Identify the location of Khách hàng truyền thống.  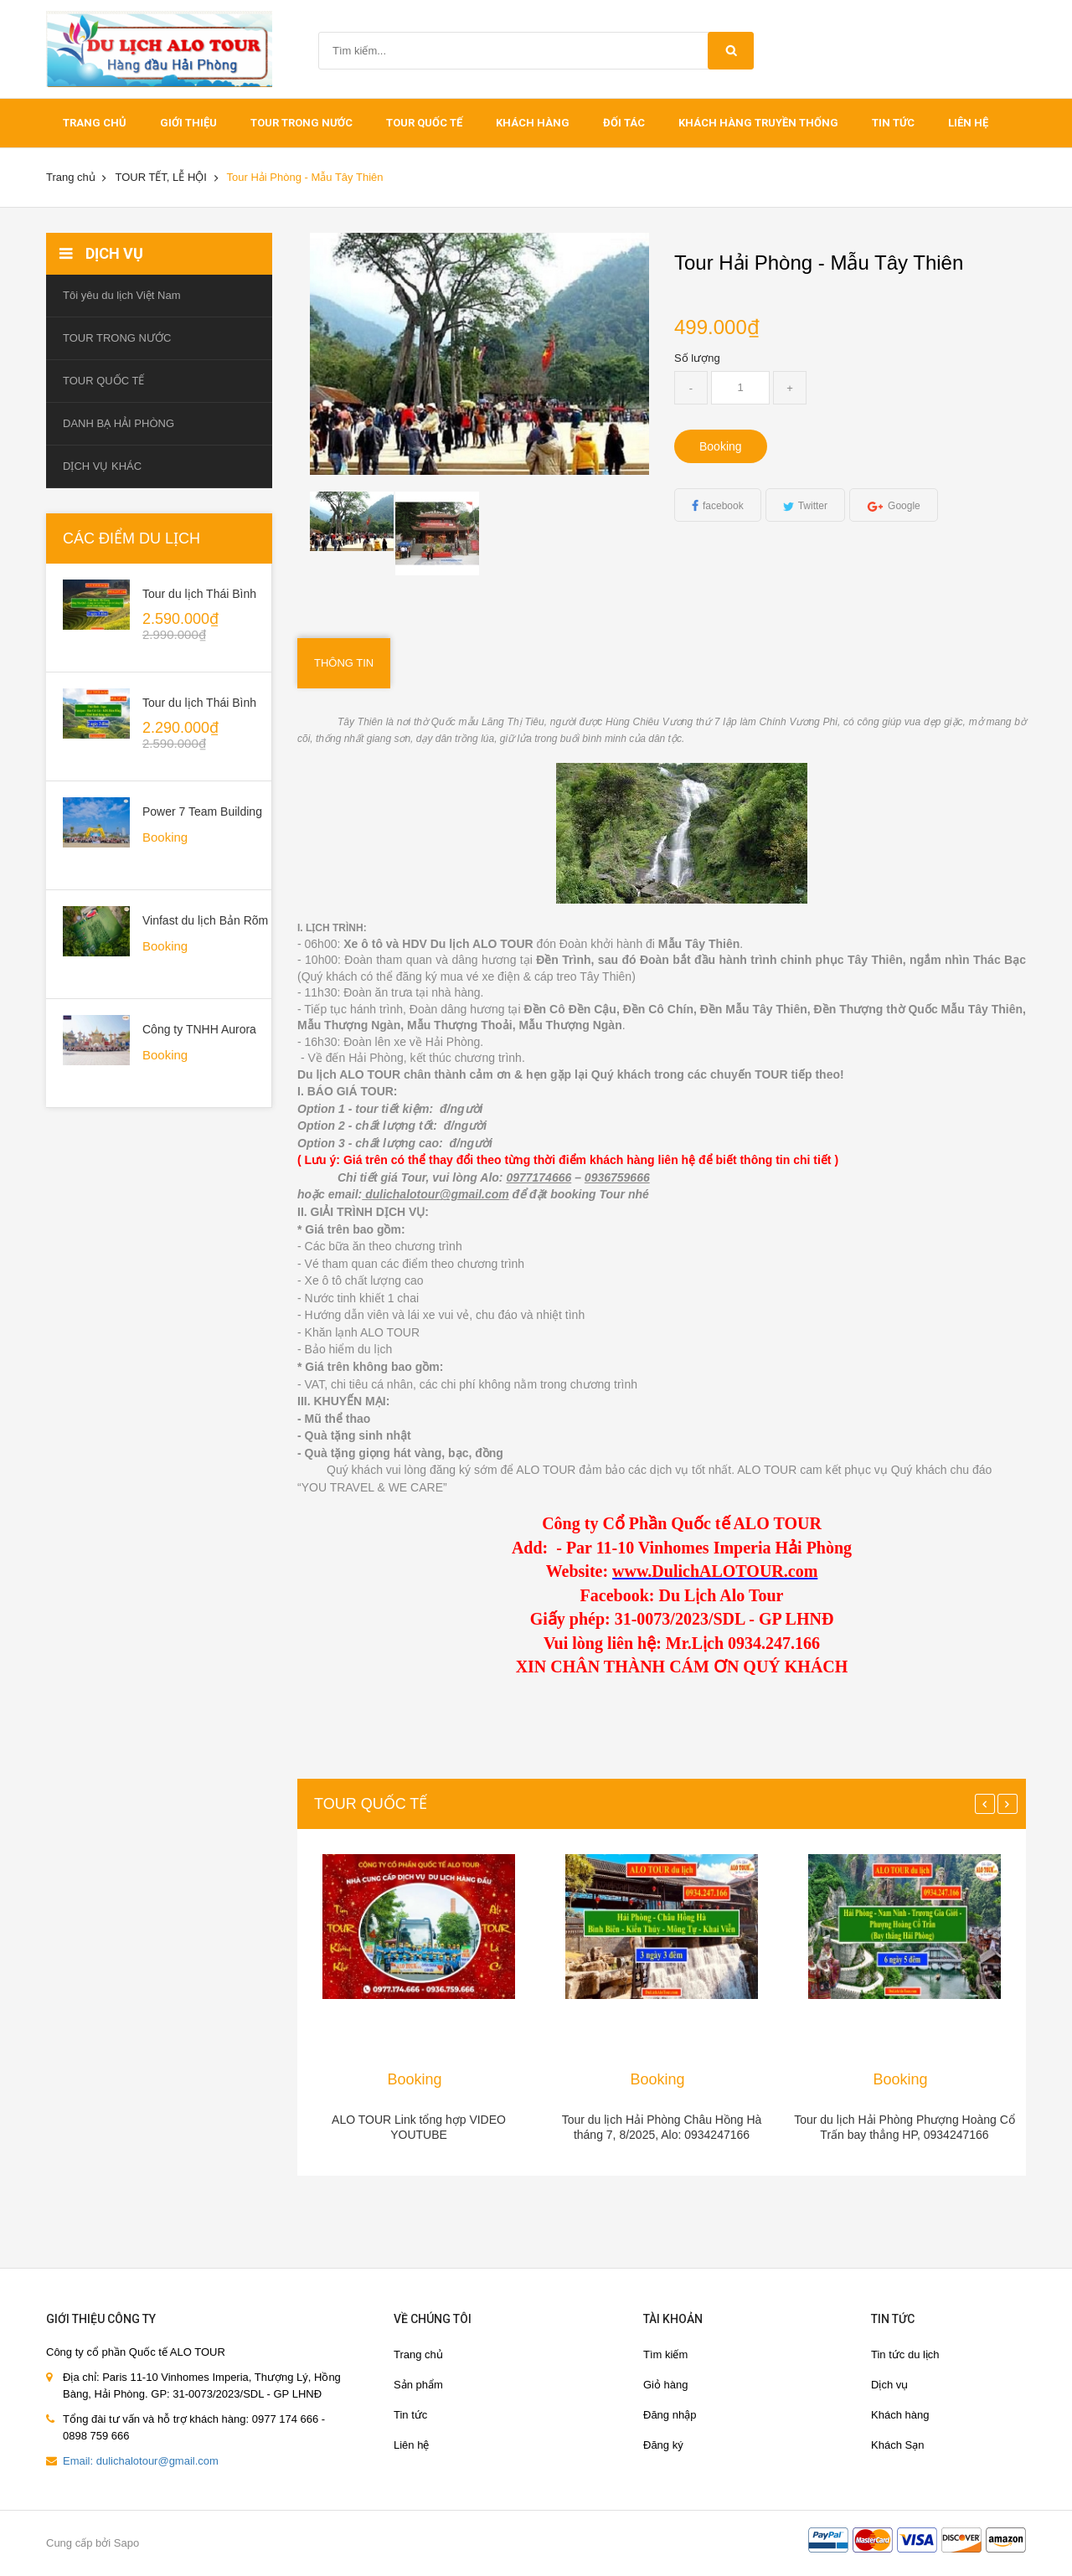
(758, 122).